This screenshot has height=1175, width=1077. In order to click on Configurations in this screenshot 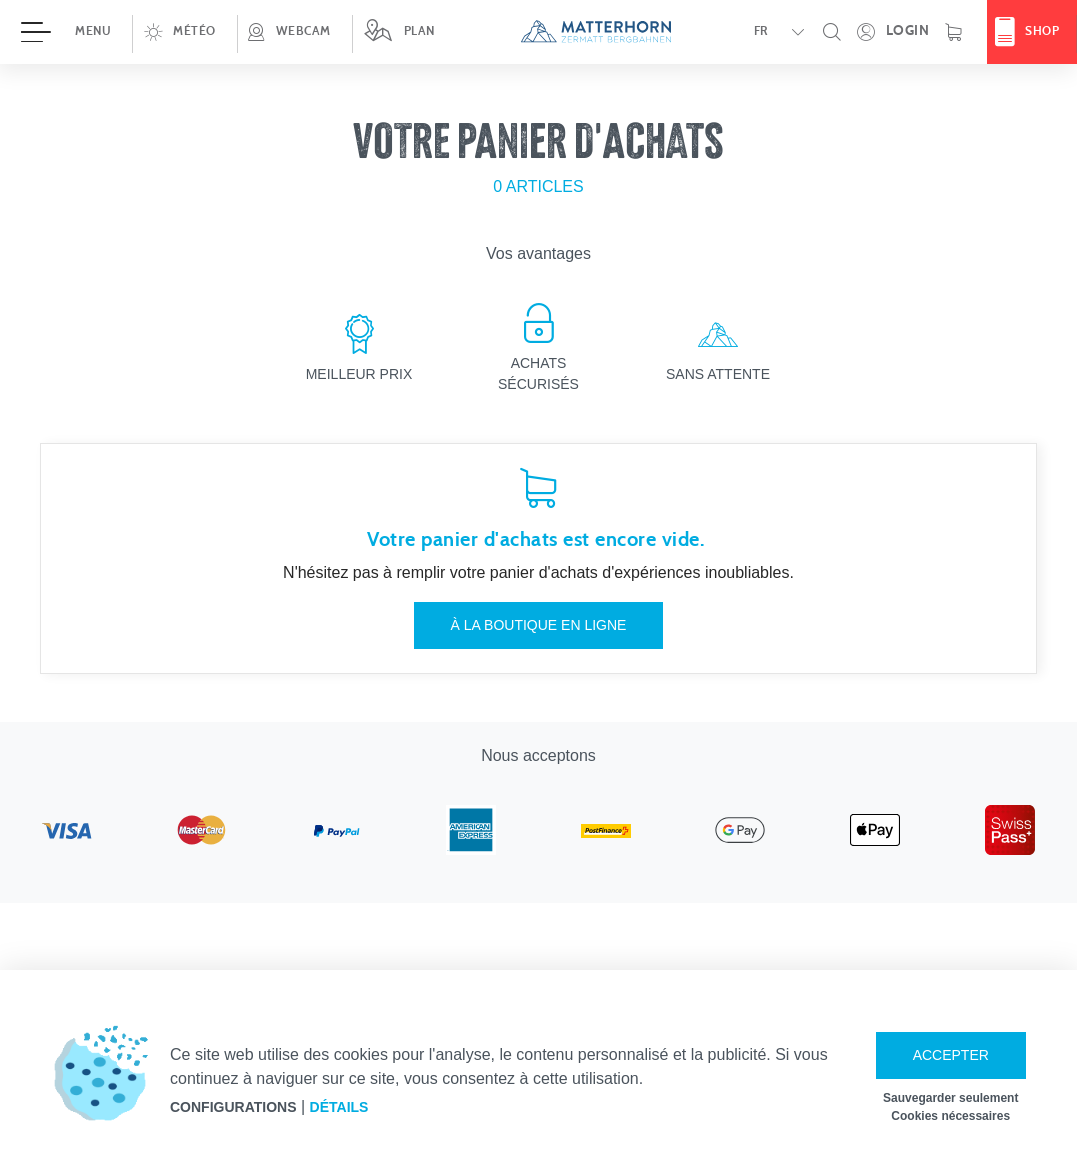, I will do `click(233, 1107)`.